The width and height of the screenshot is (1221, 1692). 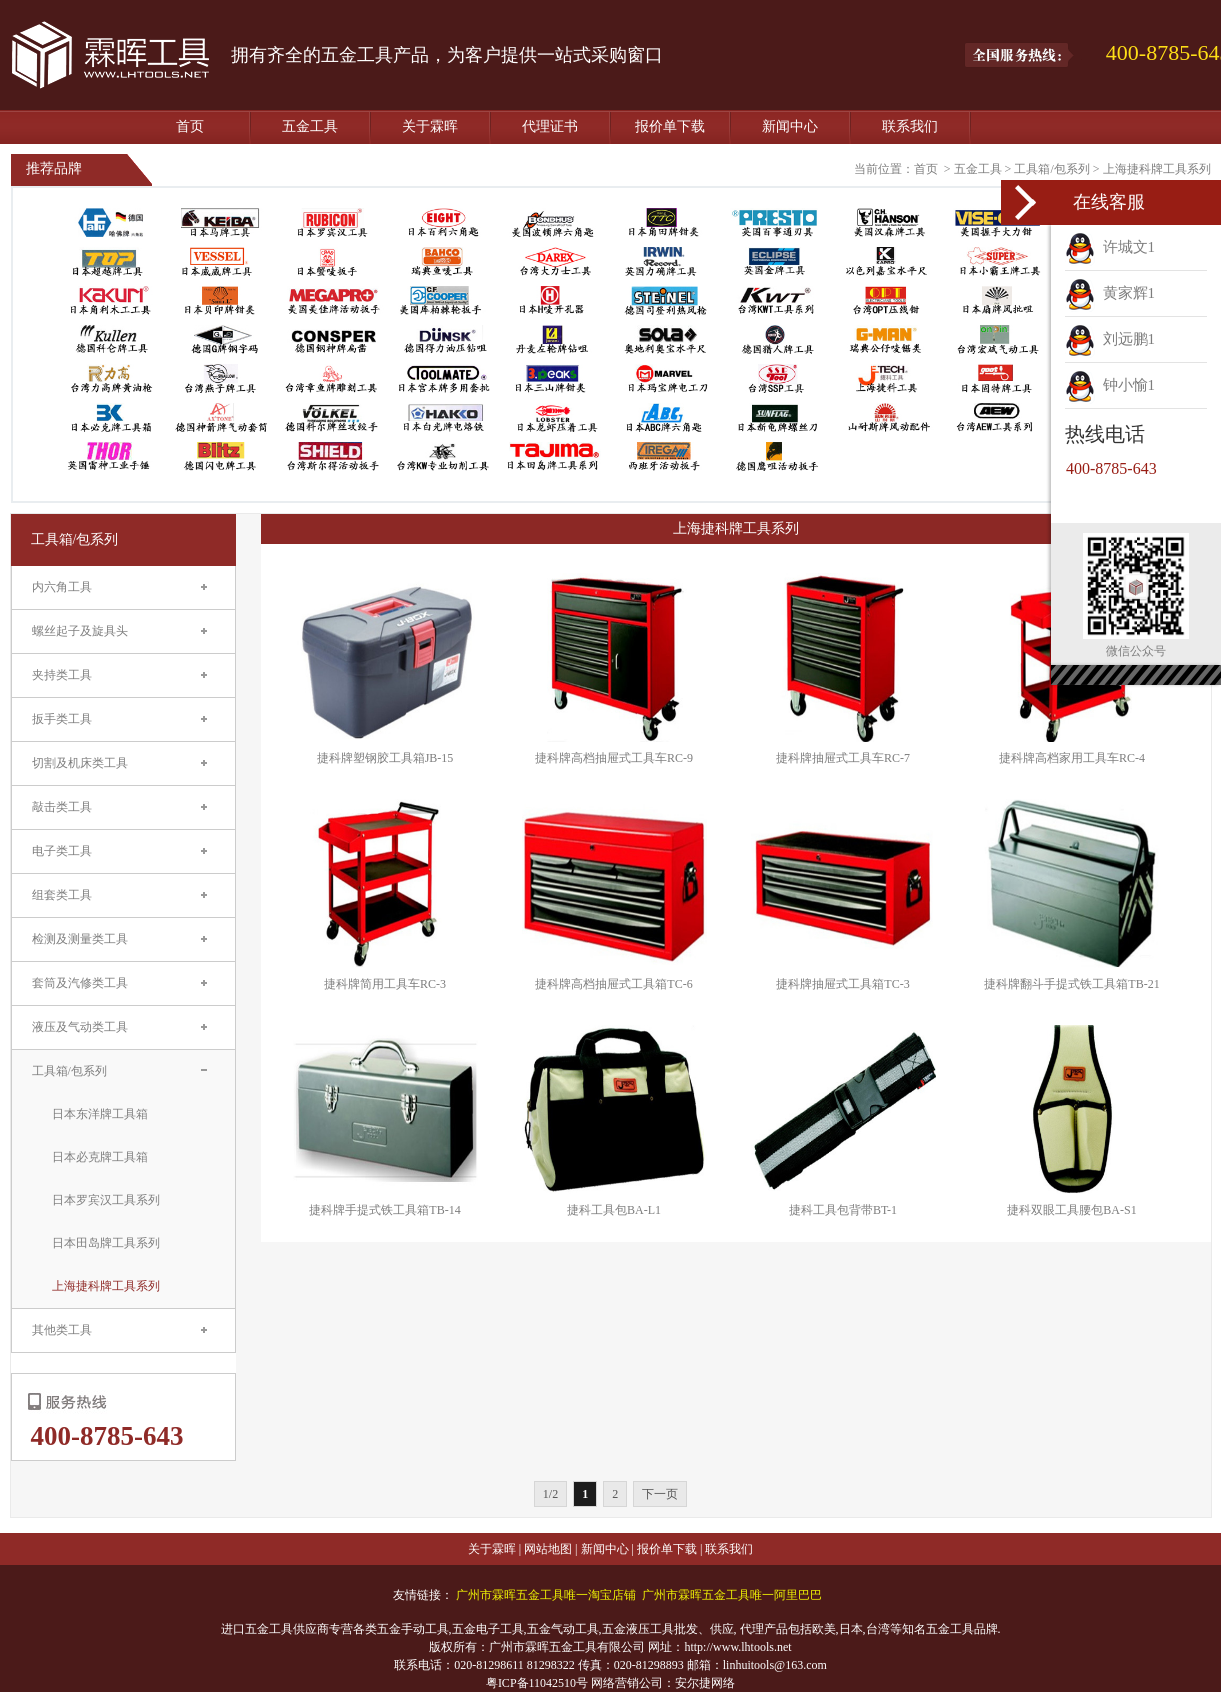 What do you see at coordinates (1157, 169) in the screenshot?
I see `上海捷科牌工具系列` at bounding box center [1157, 169].